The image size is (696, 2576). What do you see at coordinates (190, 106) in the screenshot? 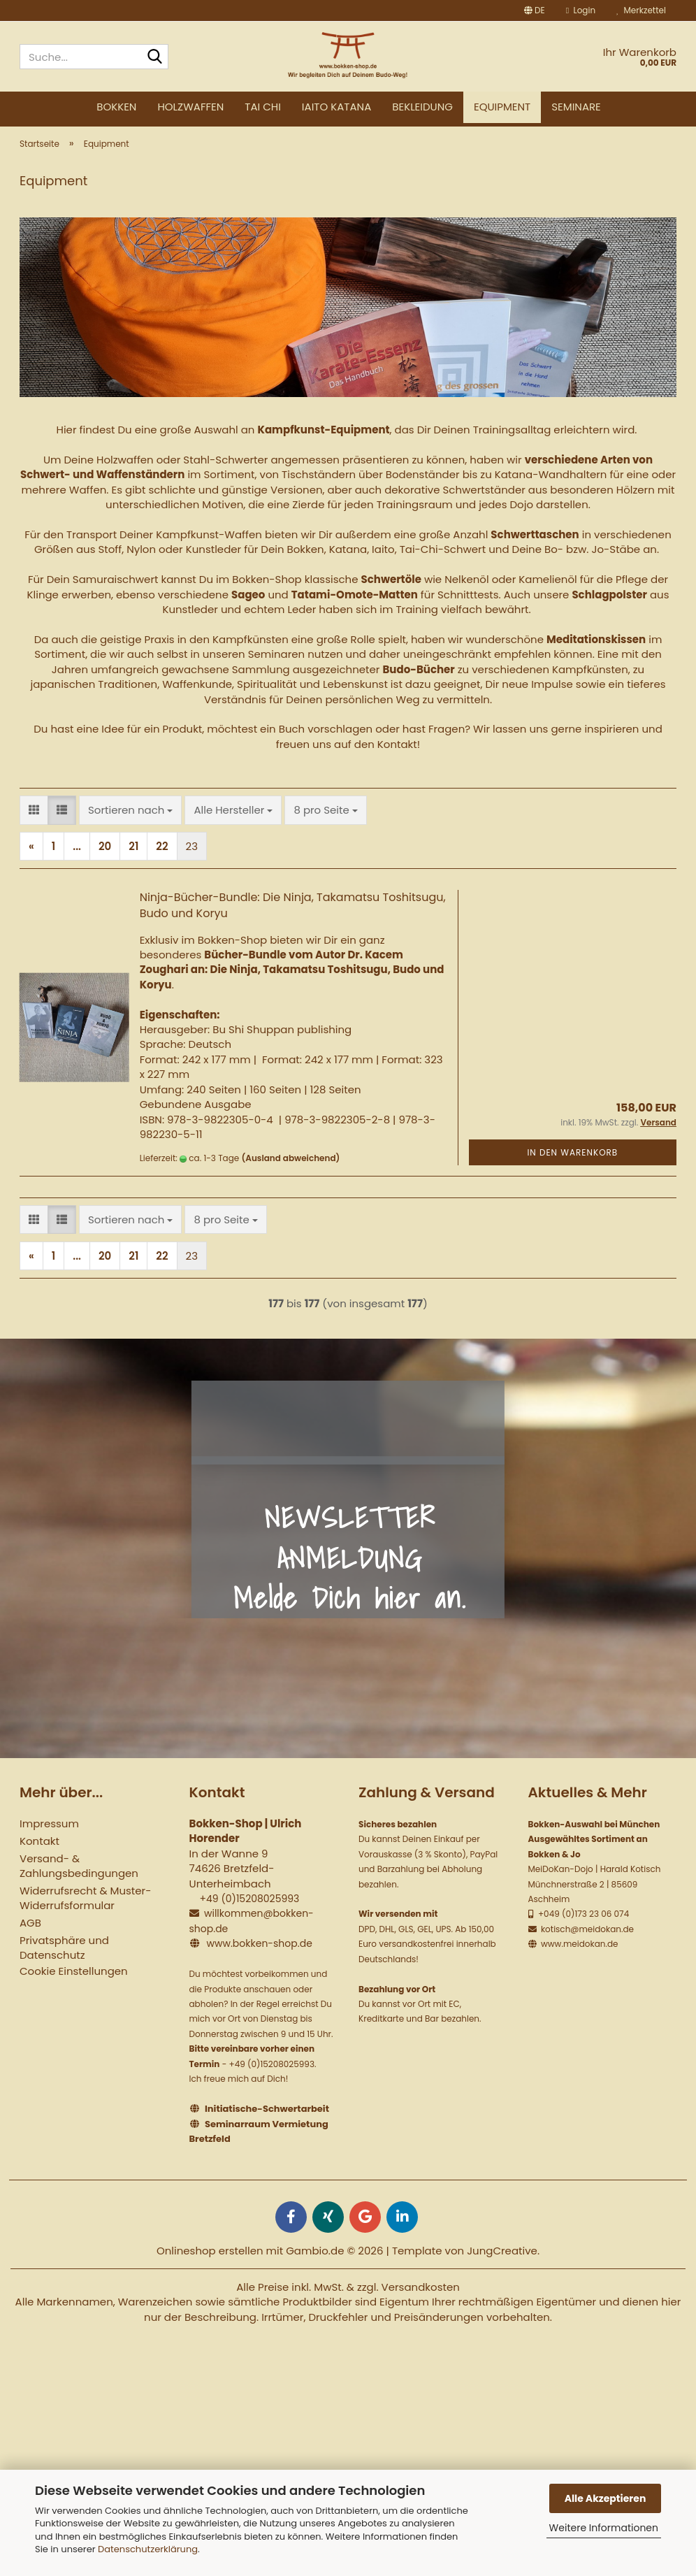
I see `Holzwaffen` at bounding box center [190, 106].